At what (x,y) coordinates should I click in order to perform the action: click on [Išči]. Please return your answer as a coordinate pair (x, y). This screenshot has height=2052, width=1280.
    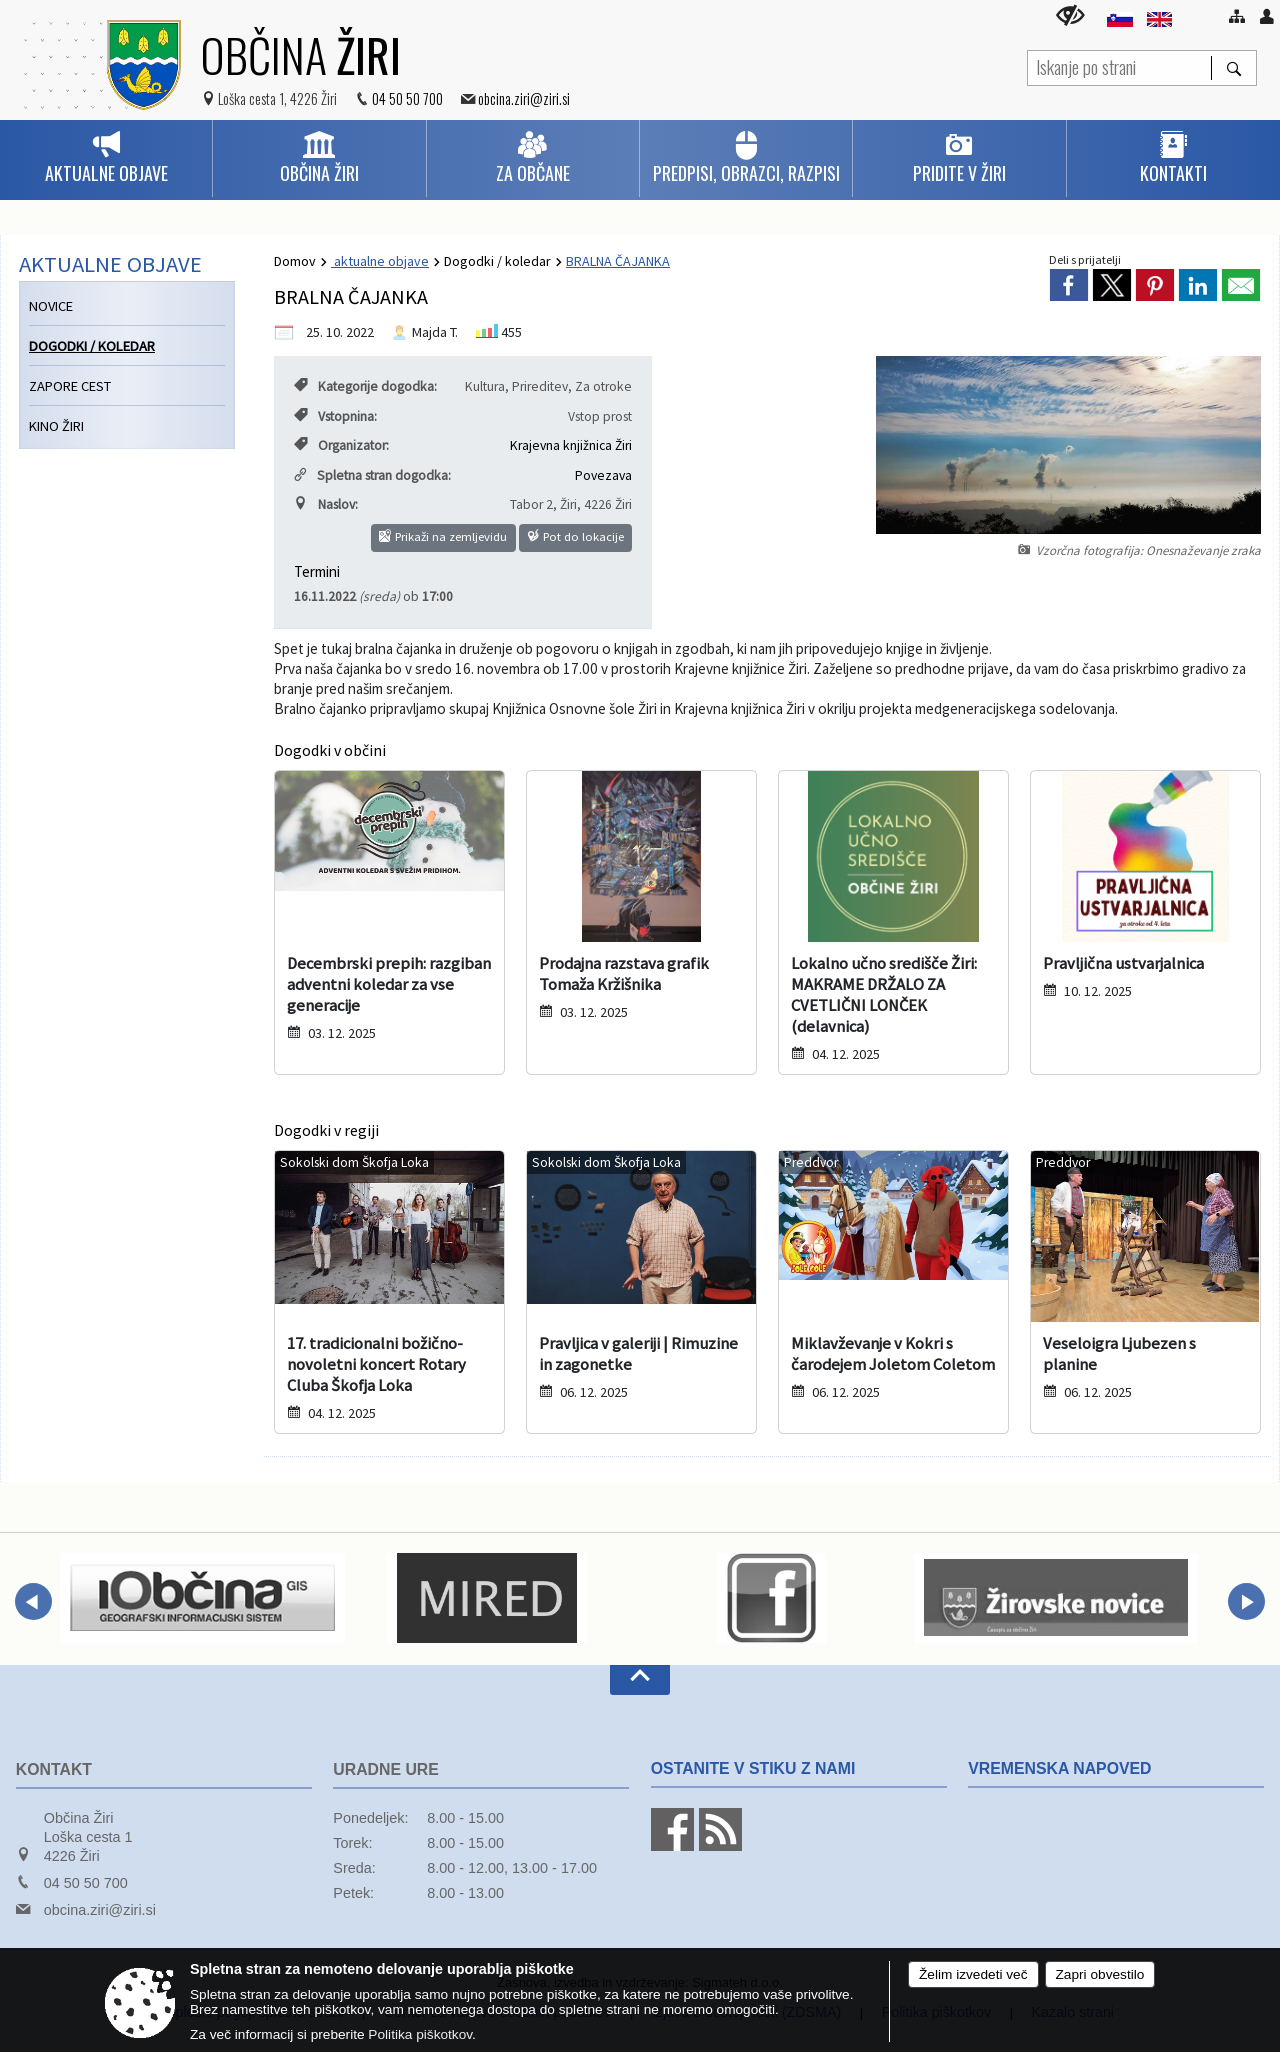
    Looking at the image, I should click on (1233, 68).